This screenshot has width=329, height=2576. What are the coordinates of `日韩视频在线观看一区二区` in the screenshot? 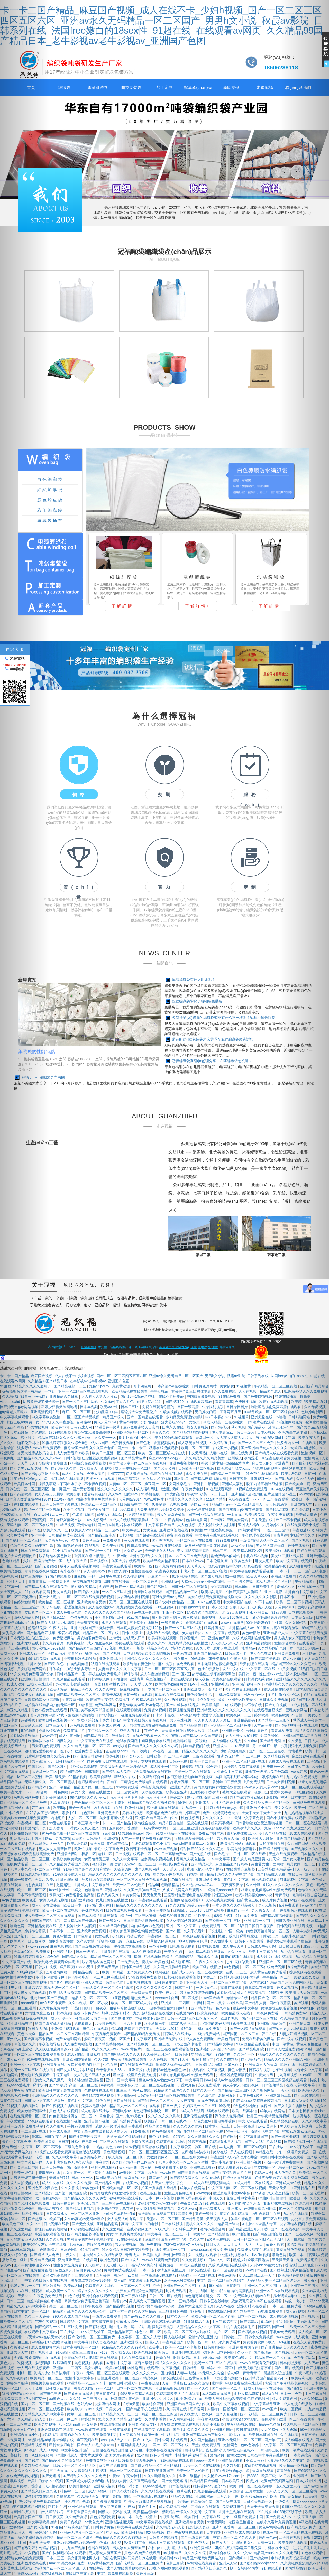 It's located at (137, 1854).